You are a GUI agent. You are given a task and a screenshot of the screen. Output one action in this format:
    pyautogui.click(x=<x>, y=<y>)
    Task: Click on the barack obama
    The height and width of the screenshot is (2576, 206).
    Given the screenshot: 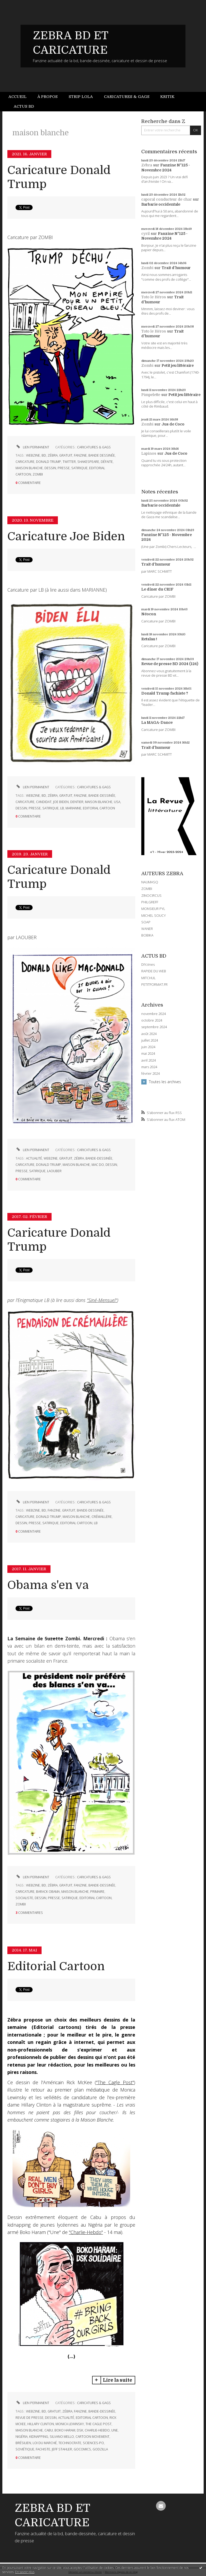 What is the action you would take?
    pyautogui.click(x=48, y=1891)
    